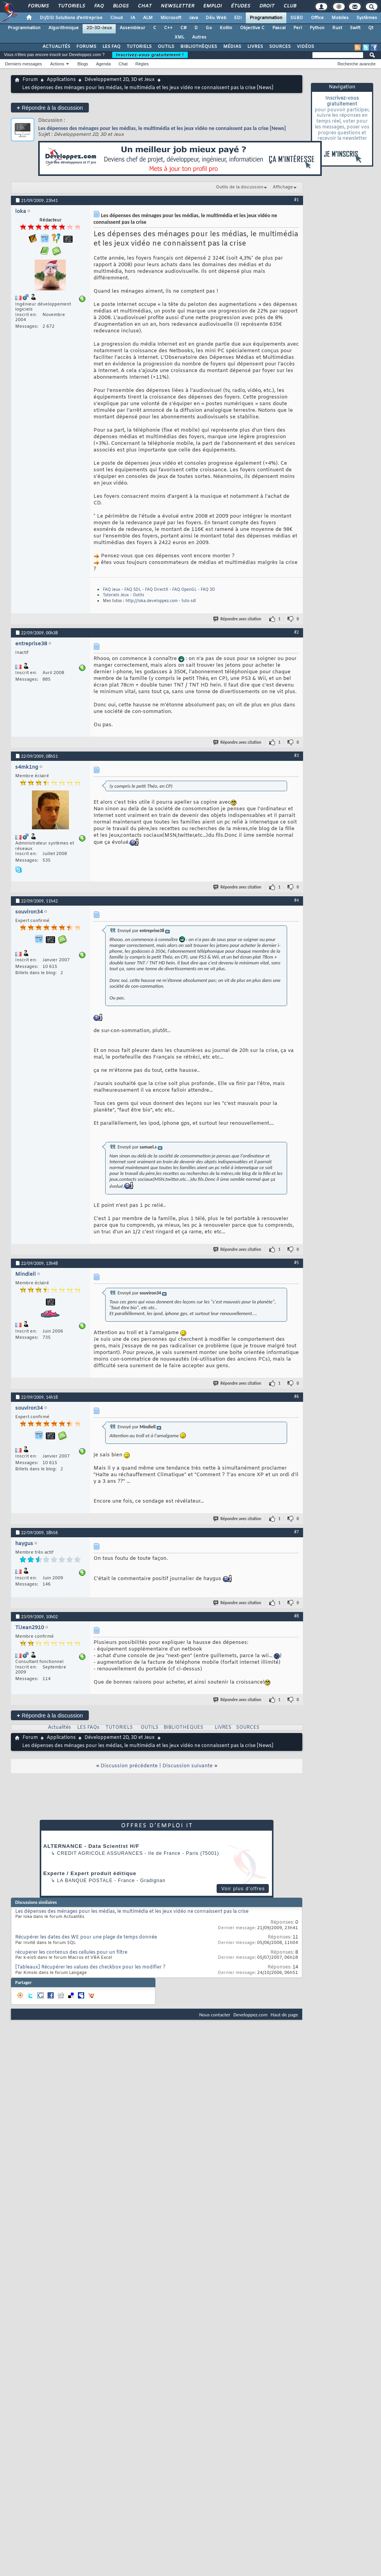 The width and height of the screenshot is (381, 2576). Describe the element at coordinates (111, 46) in the screenshot. I see `LES FAQ` at that location.